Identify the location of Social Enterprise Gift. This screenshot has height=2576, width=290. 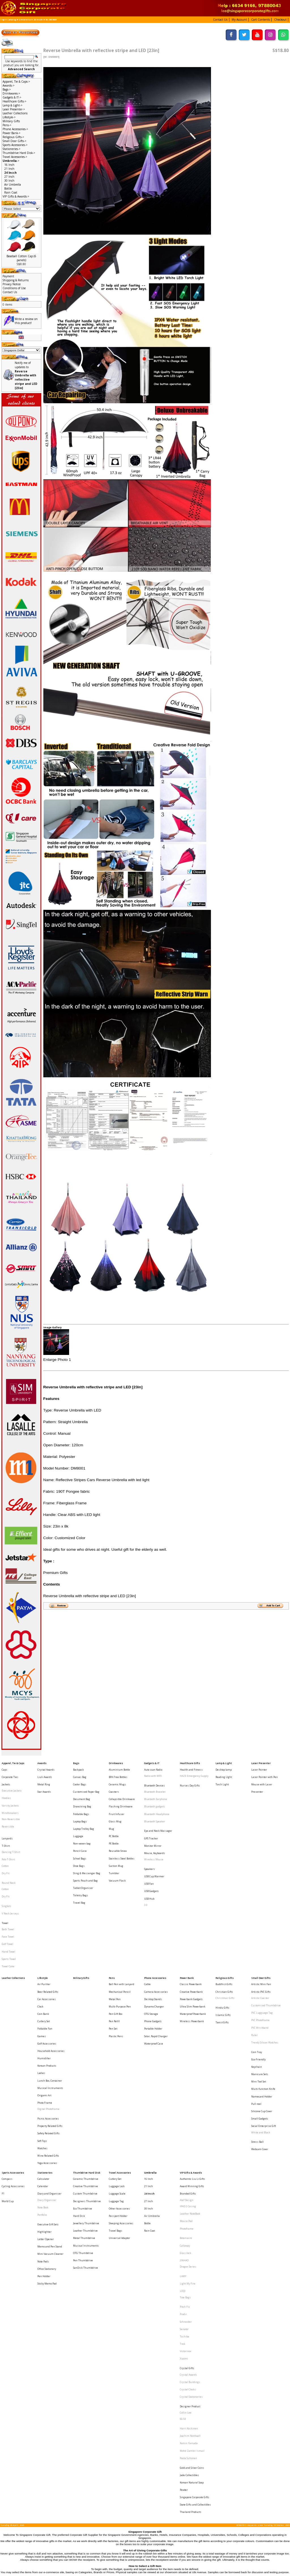
(263, 2026).